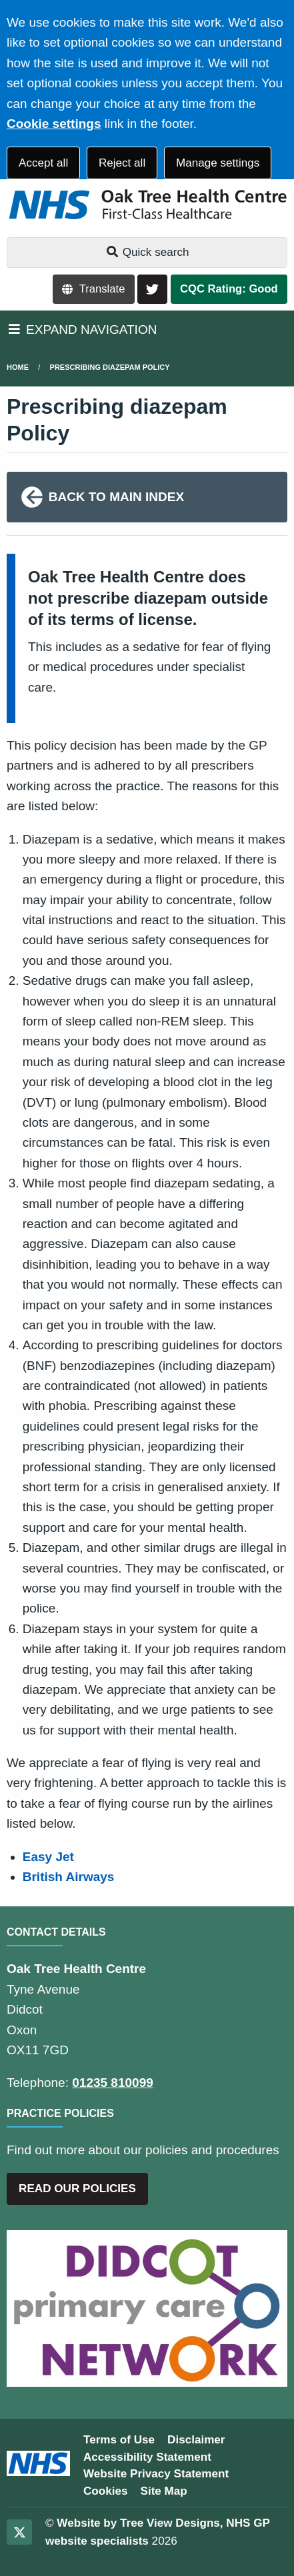 This screenshot has height=2576, width=294. I want to click on Site Map, so click(164, 2491).